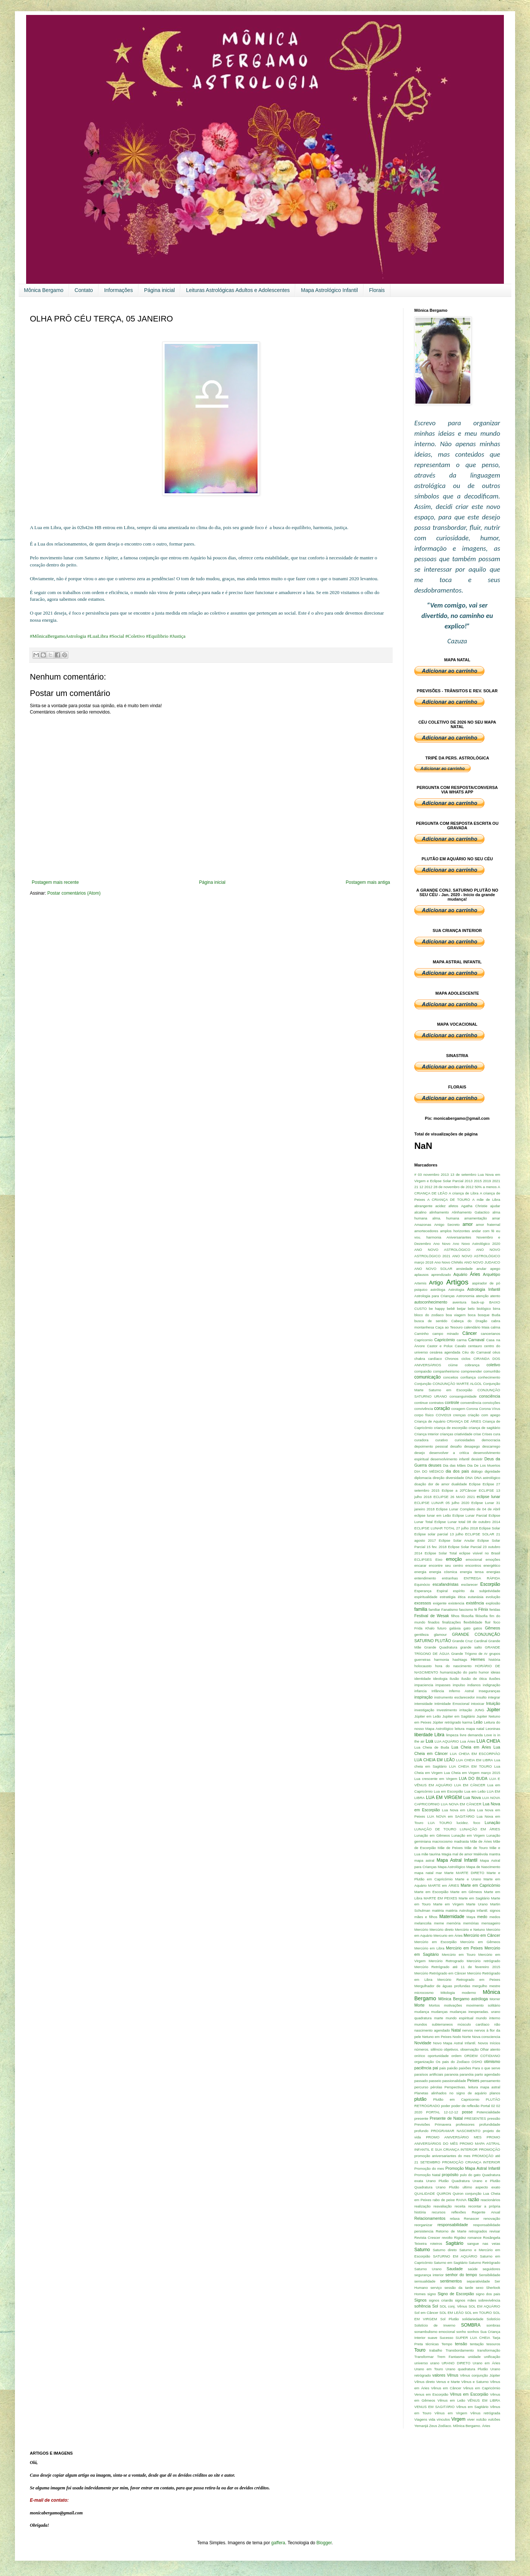  Describe the element at coordinates (421, 1333) in the screenshot. I see `Caminho` at that location.